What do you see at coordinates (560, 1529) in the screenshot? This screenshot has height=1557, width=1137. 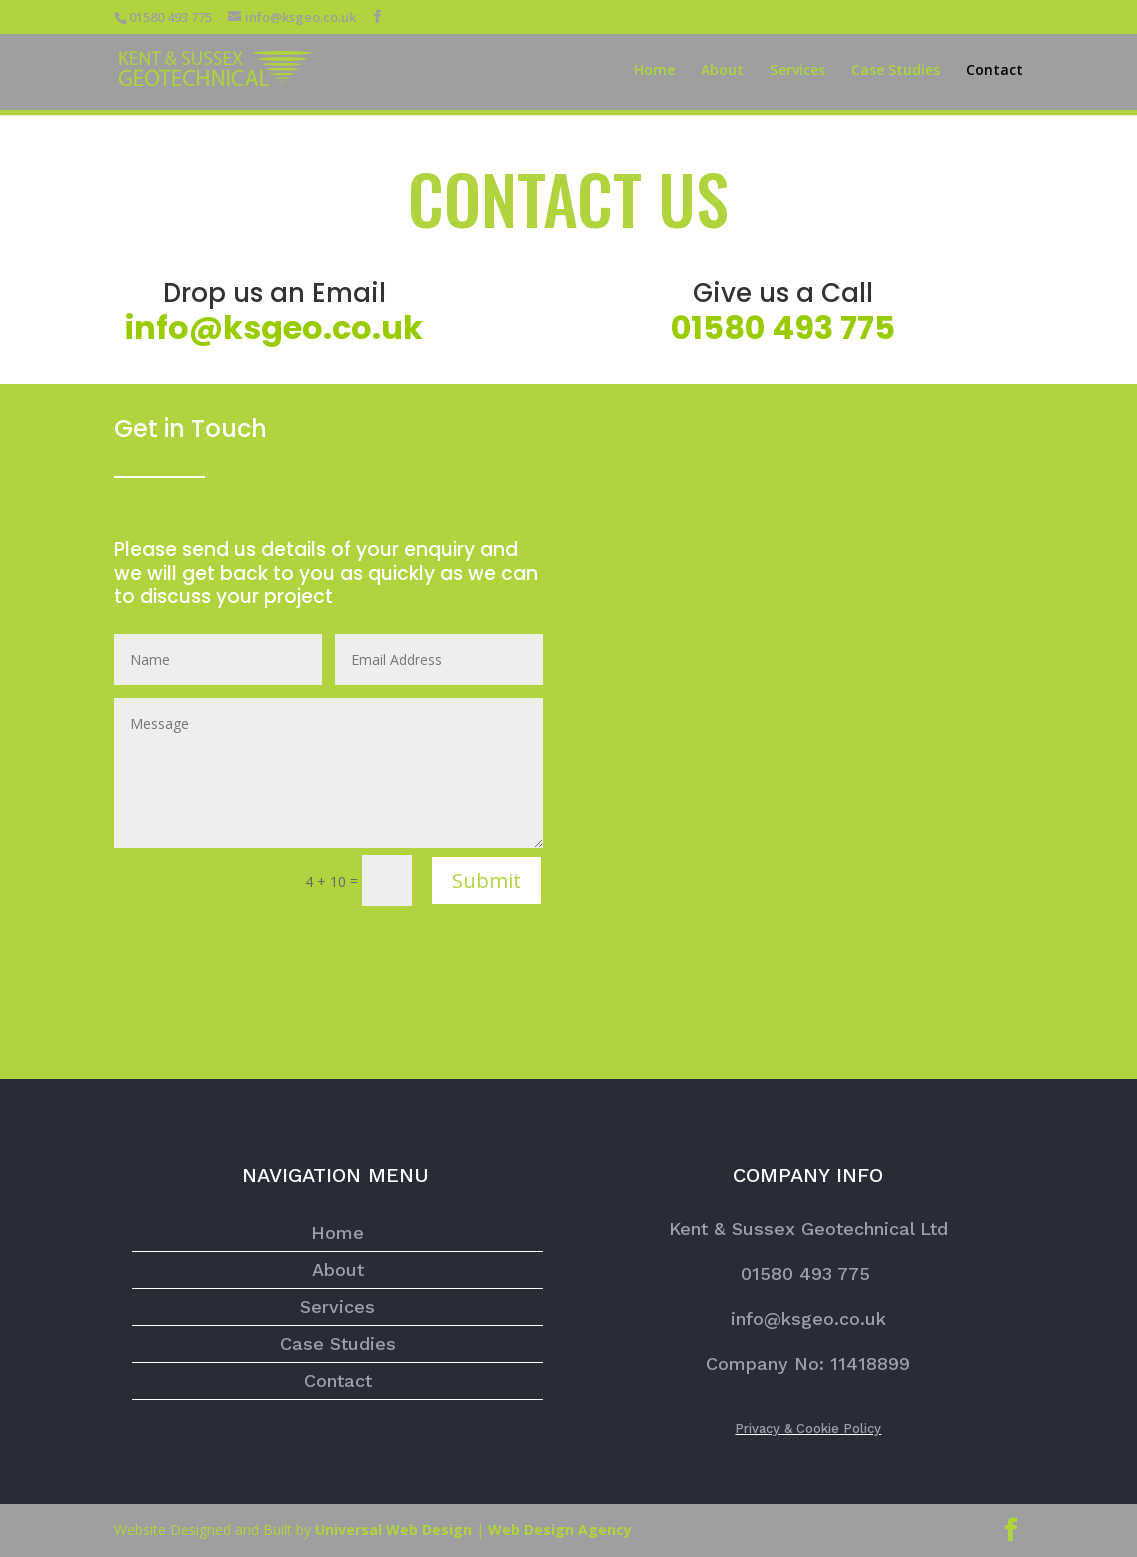 I see `Web Design Agency` at bounding box center [560, 1529].